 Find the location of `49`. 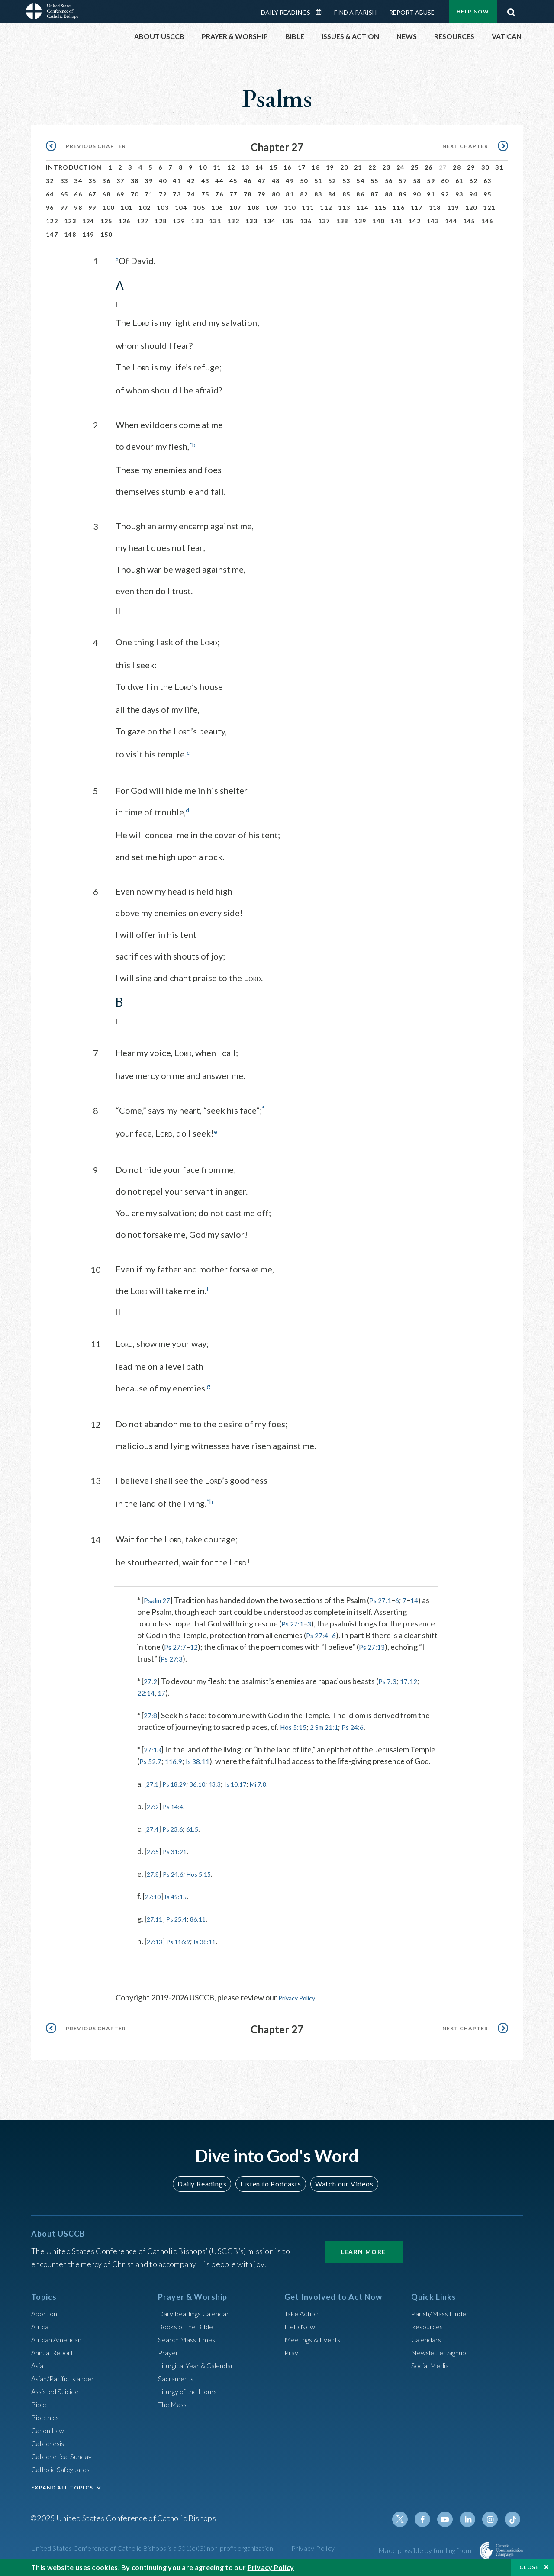

49 is located at coordinates (290, 180).